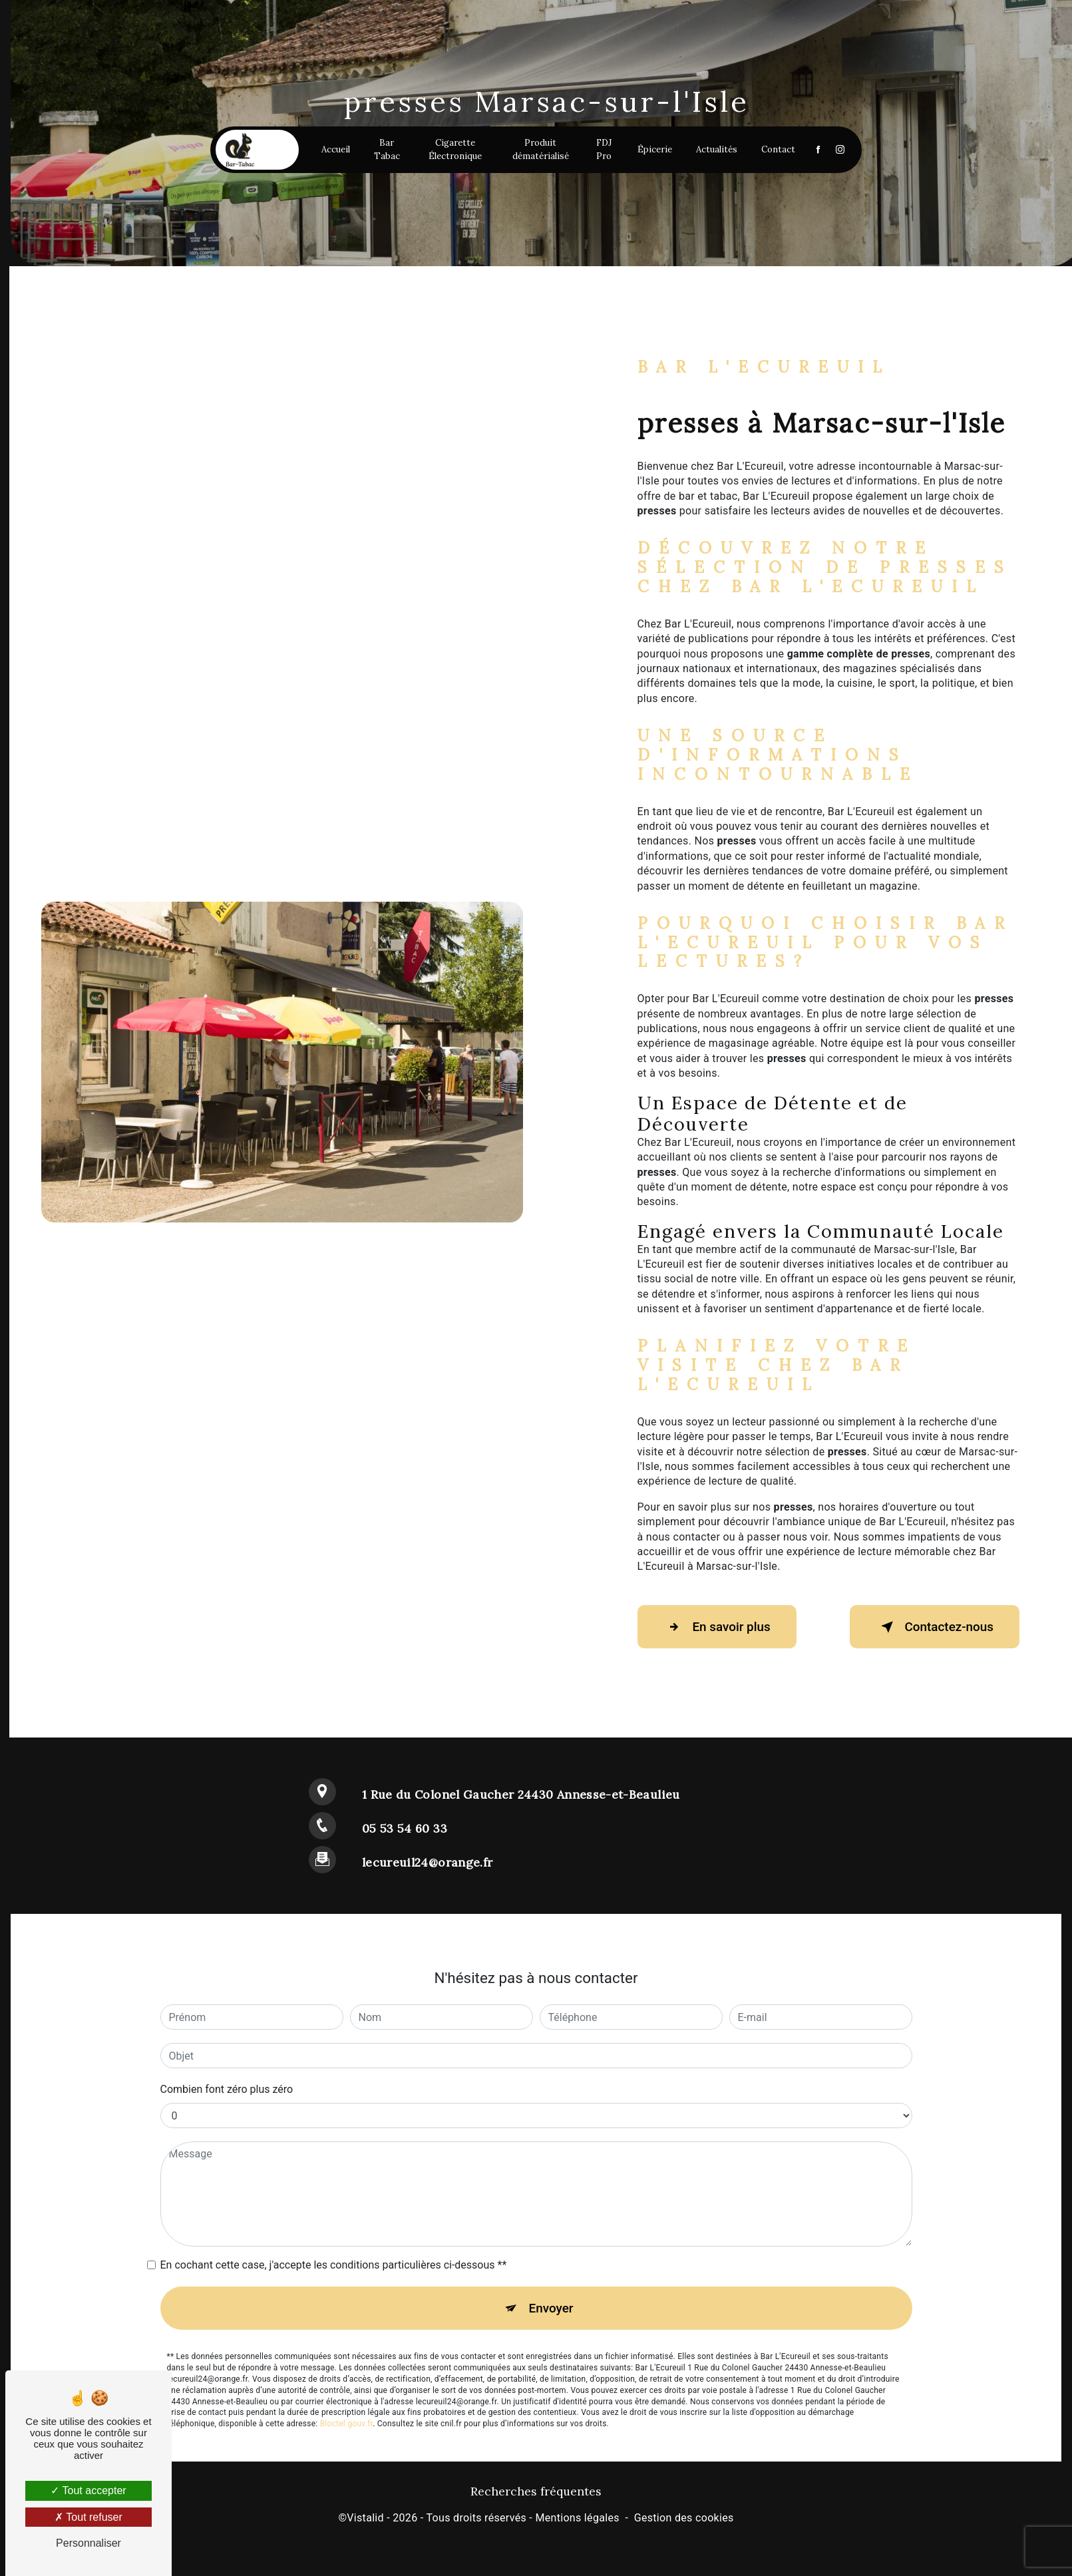 Image resolution: width=1072 pixels, height=2576 pixels. Describe the element at coordinates (226, 2089) in the screenshot. I see `Combien font zéro plus zéro` at that location.